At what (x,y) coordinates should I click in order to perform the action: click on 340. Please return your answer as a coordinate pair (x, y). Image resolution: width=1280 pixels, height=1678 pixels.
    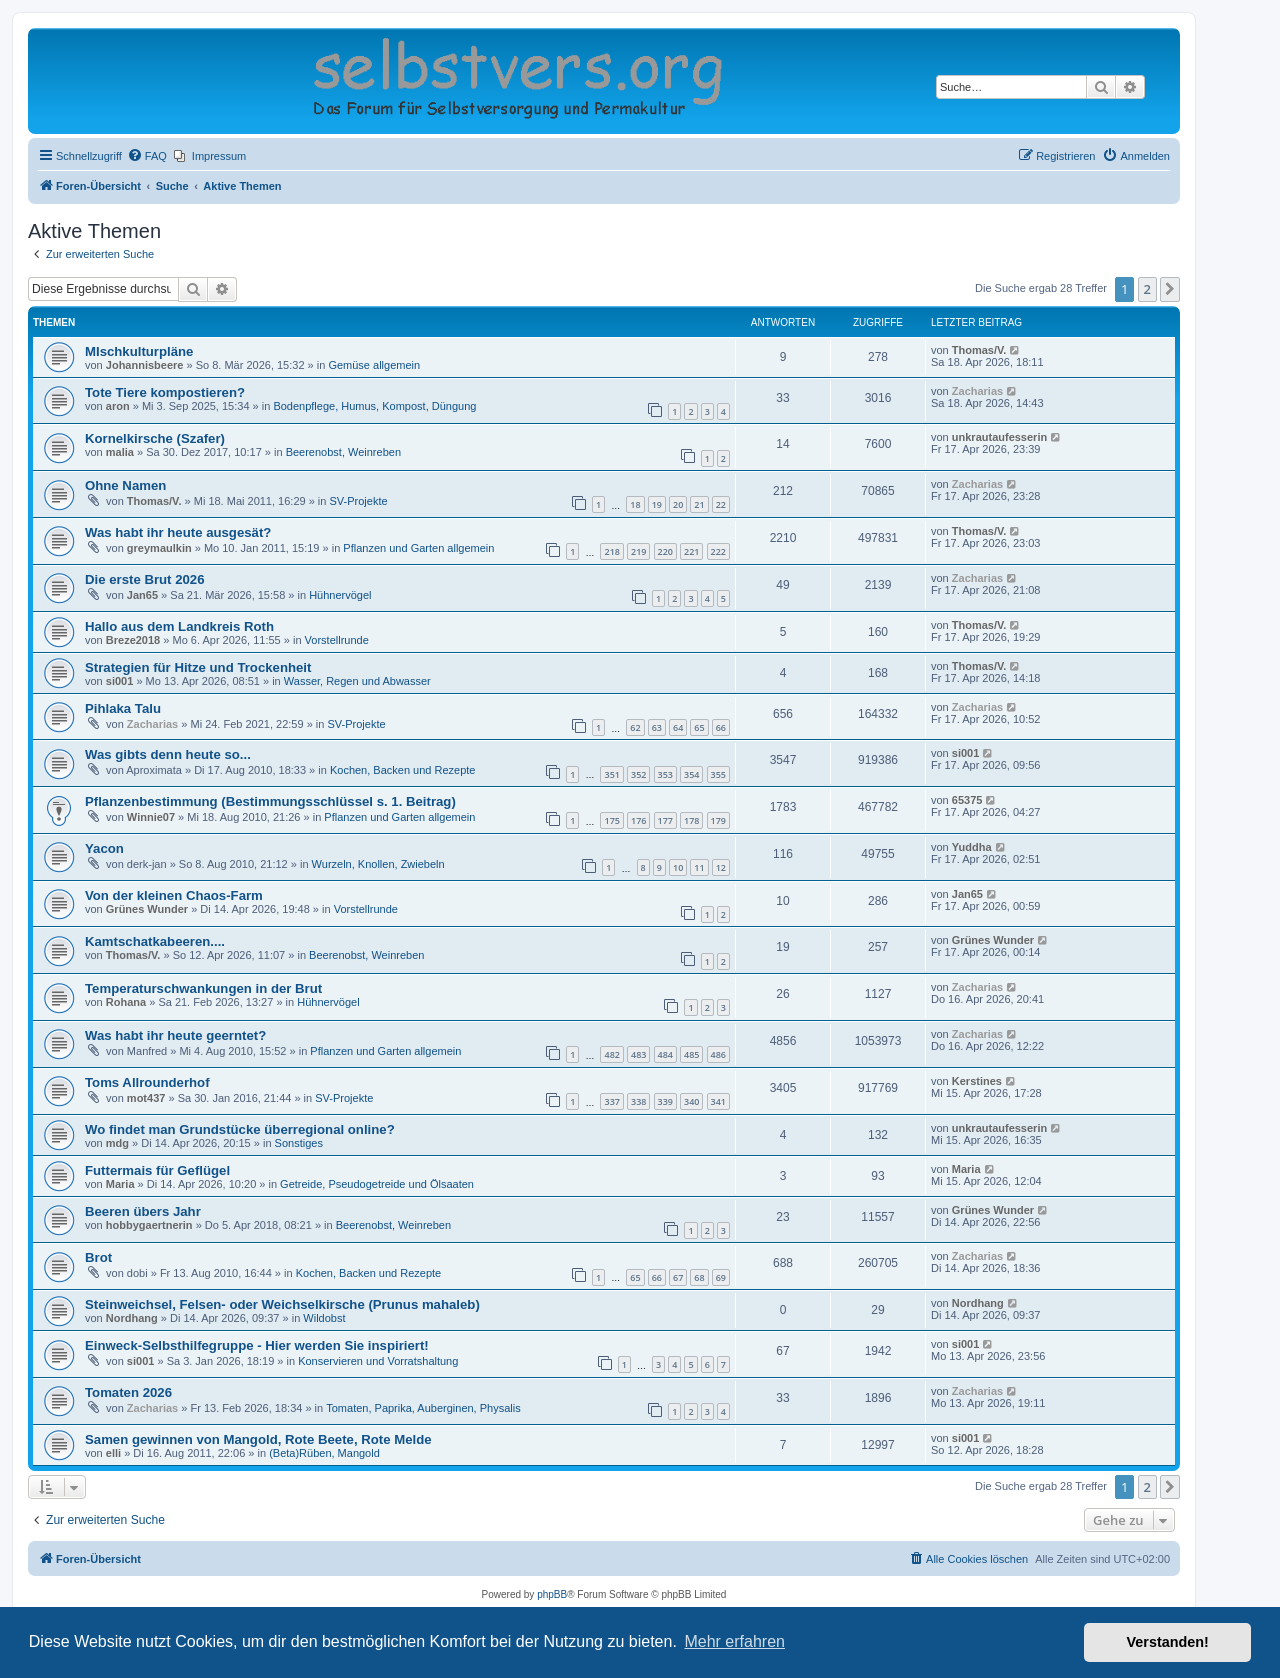
    Looking at the image, I should click on (691, 1101).